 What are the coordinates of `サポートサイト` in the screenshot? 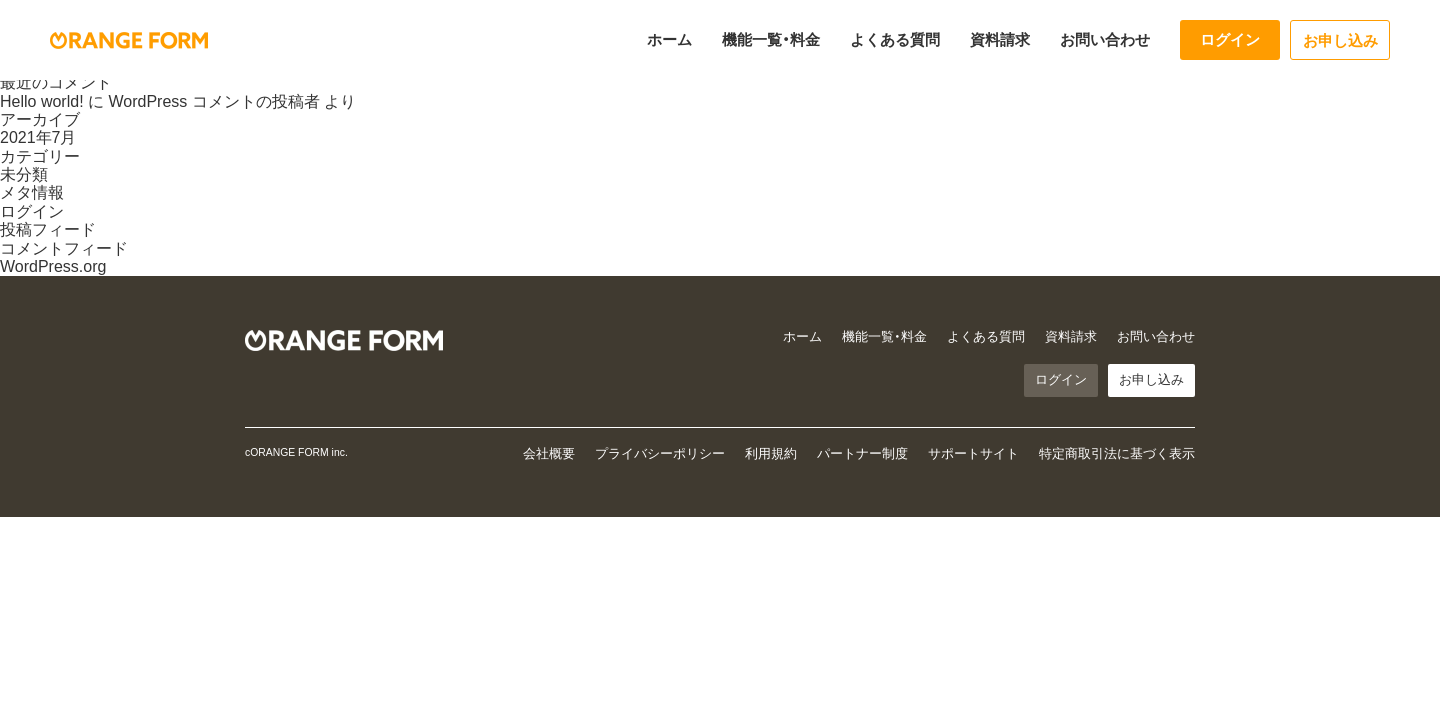 It's located at (973, 453).